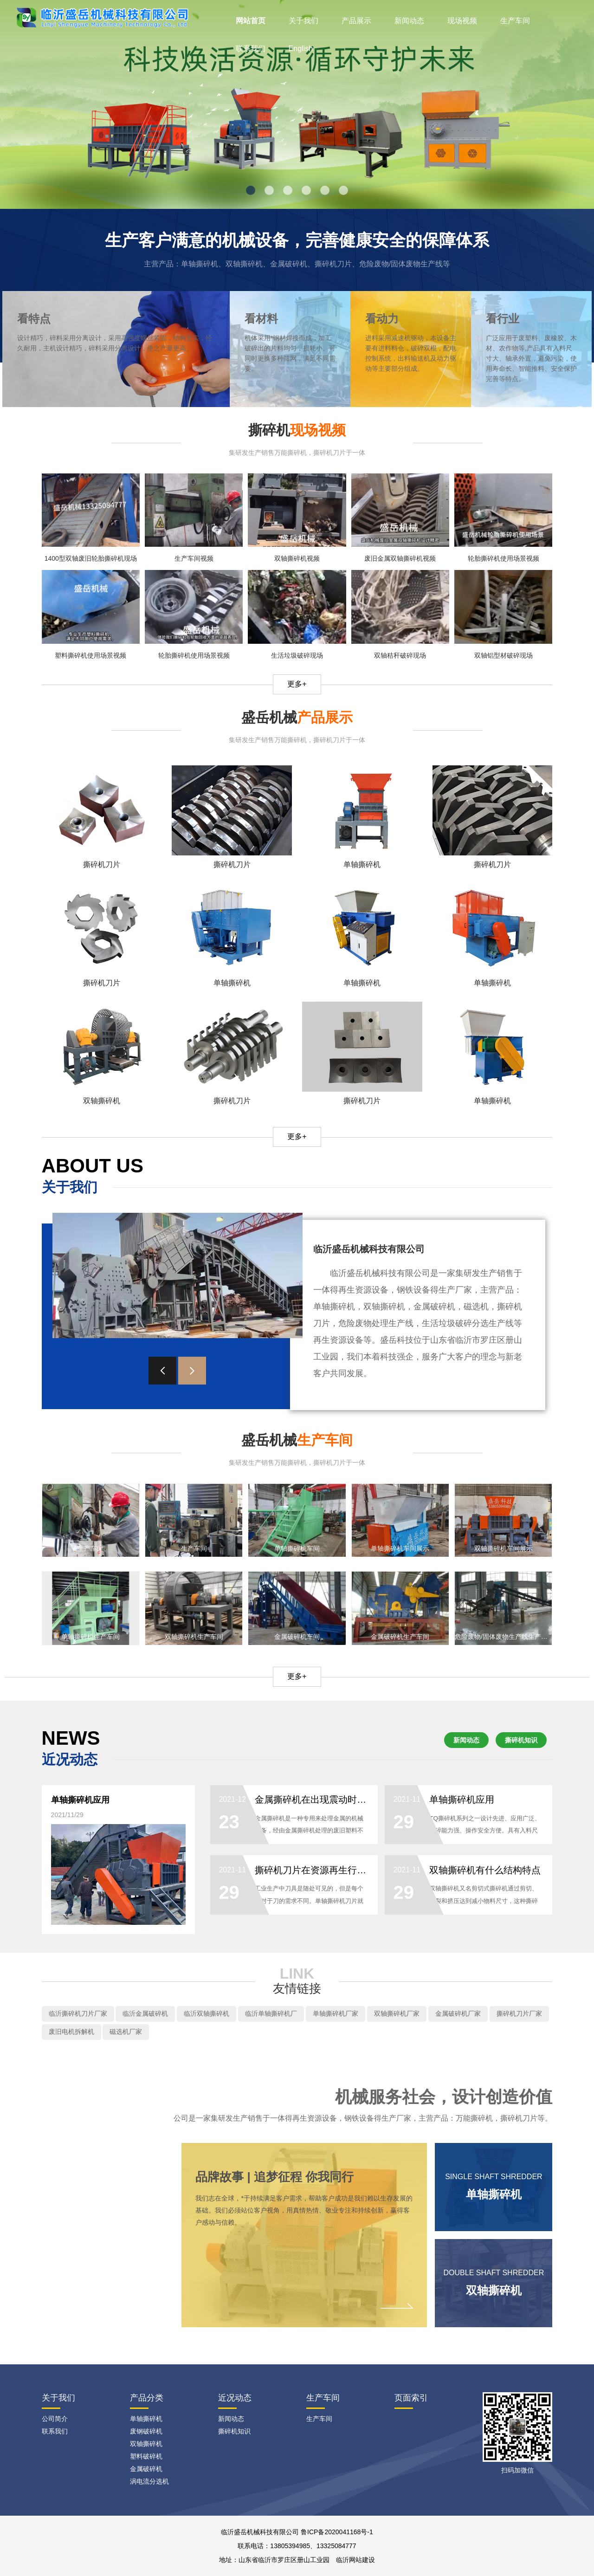  What do you see at coordinates (355, 2559) in the screenshot?
I see `临沂网站建设` at bounding box center [355, 2559].